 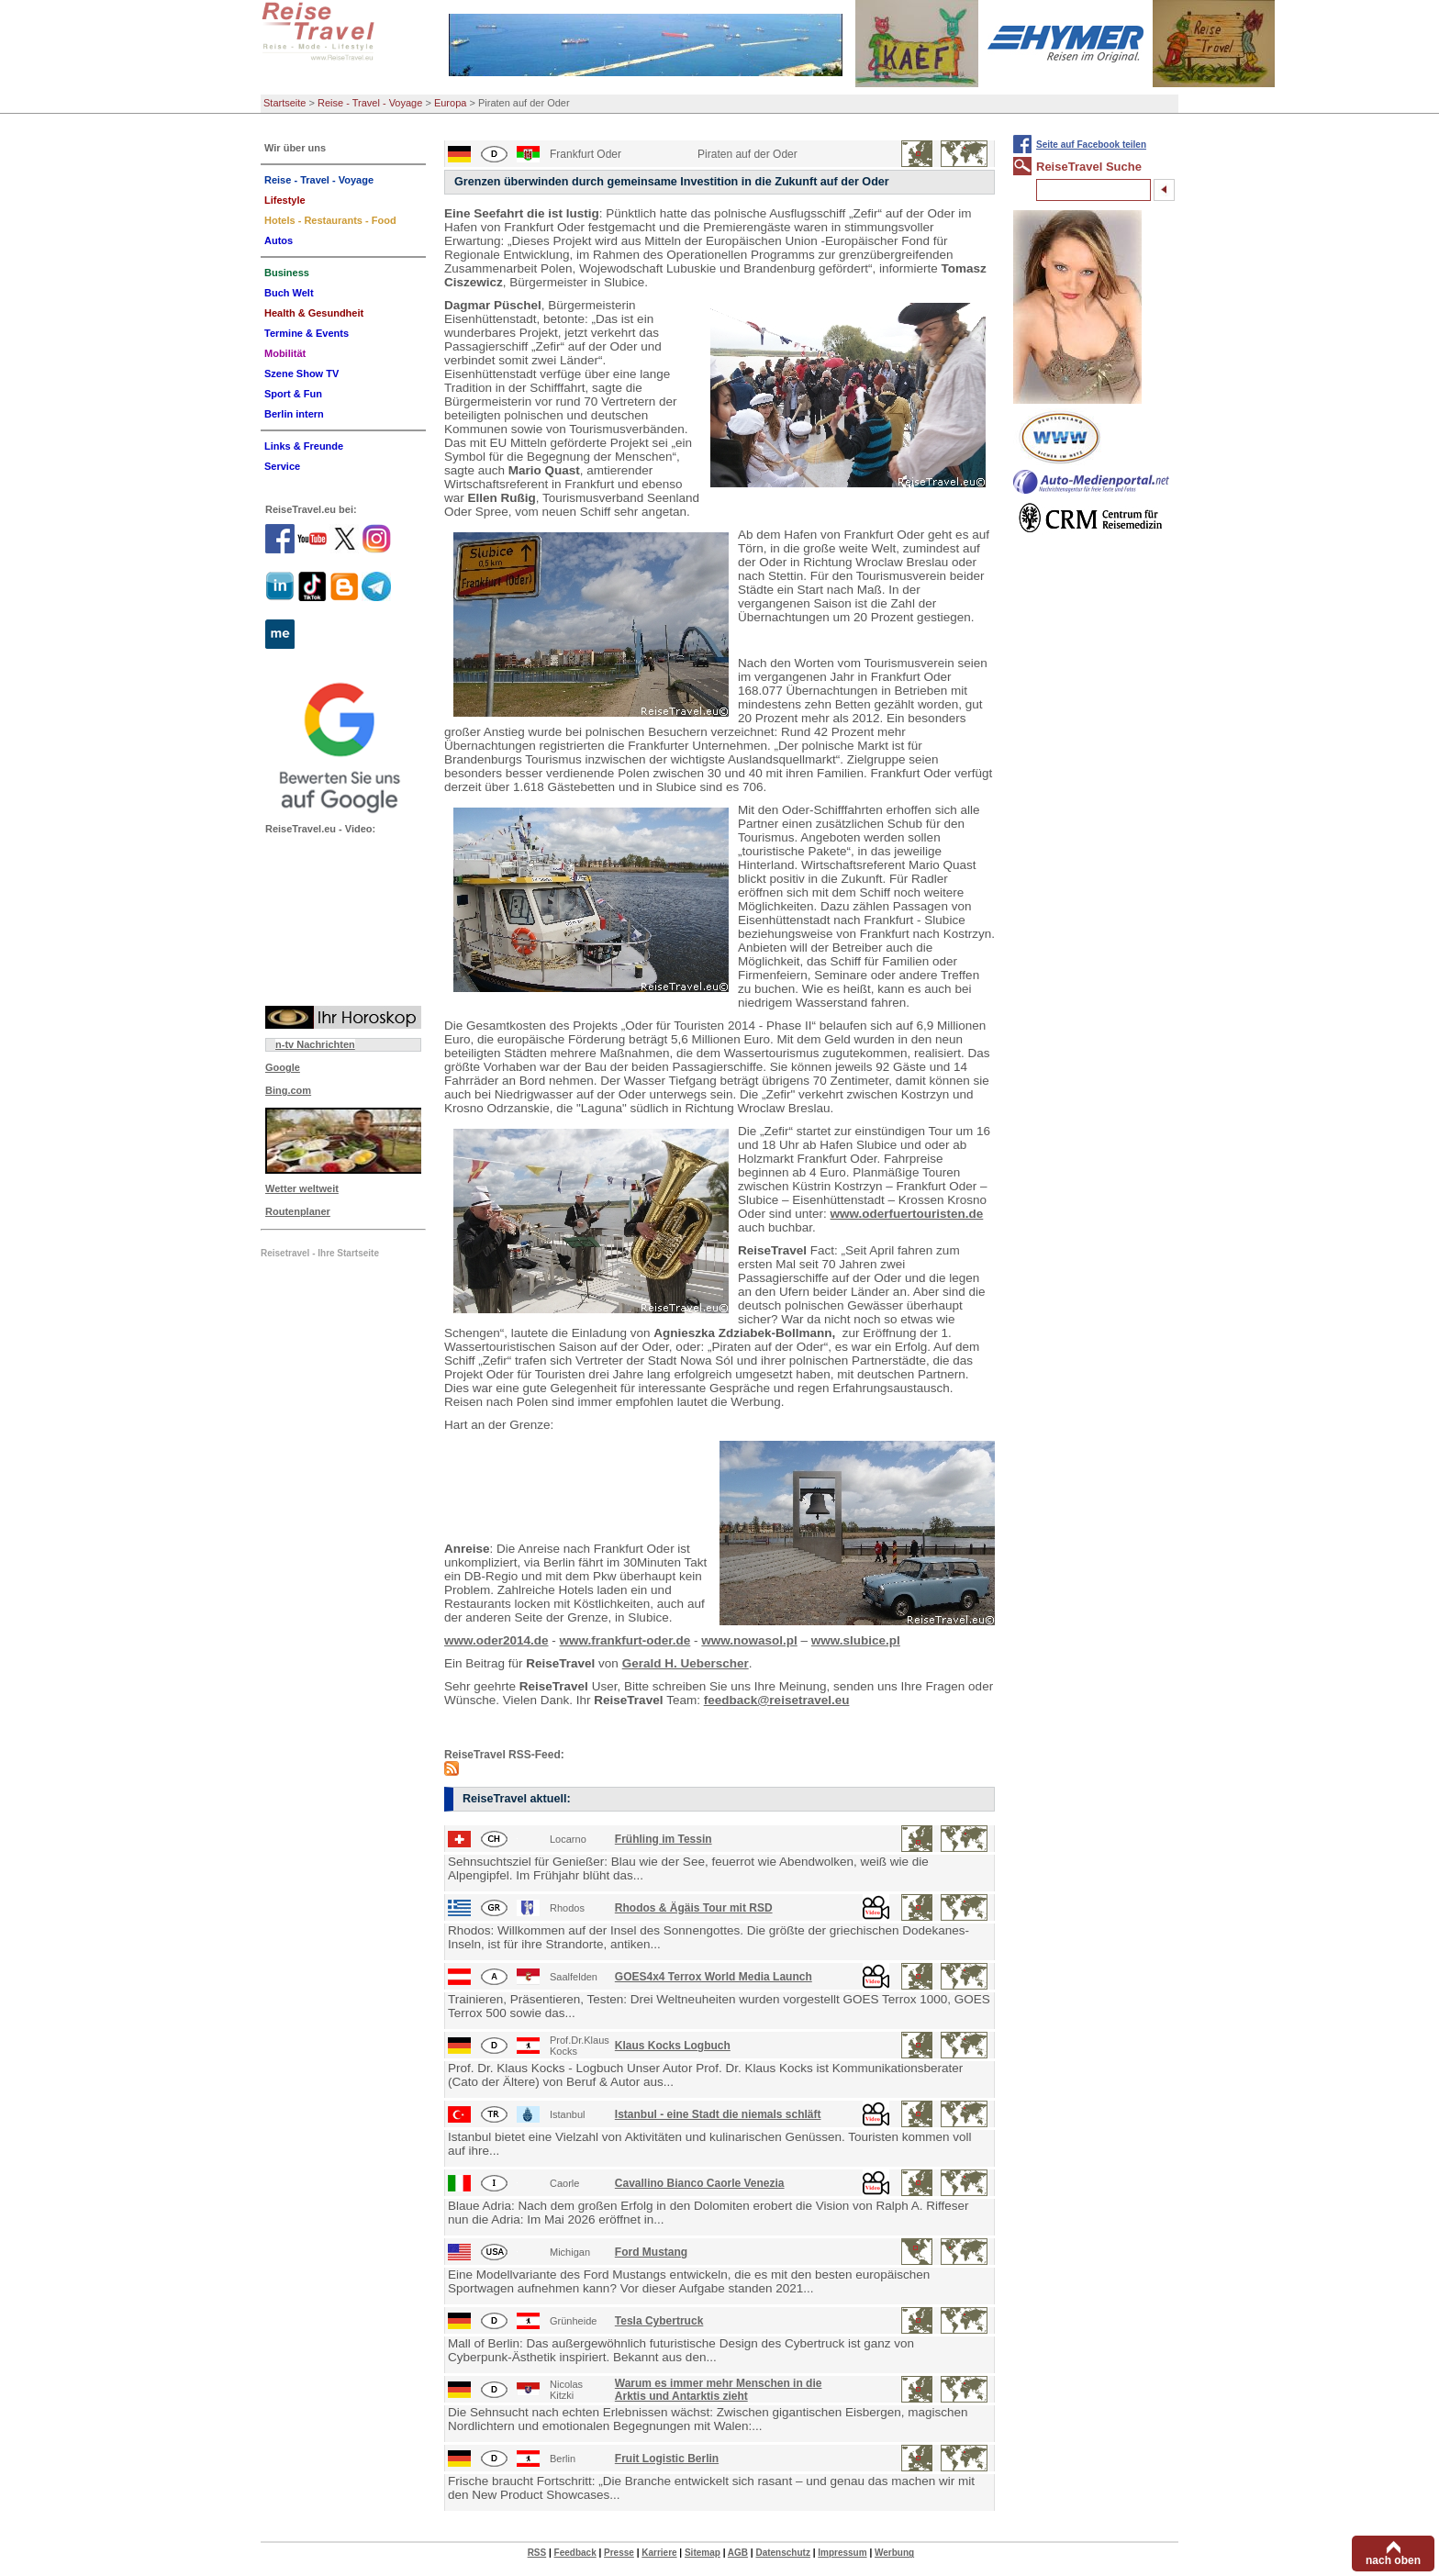 I want to click on www.oder2014.de, so click(x=496, y=1640).